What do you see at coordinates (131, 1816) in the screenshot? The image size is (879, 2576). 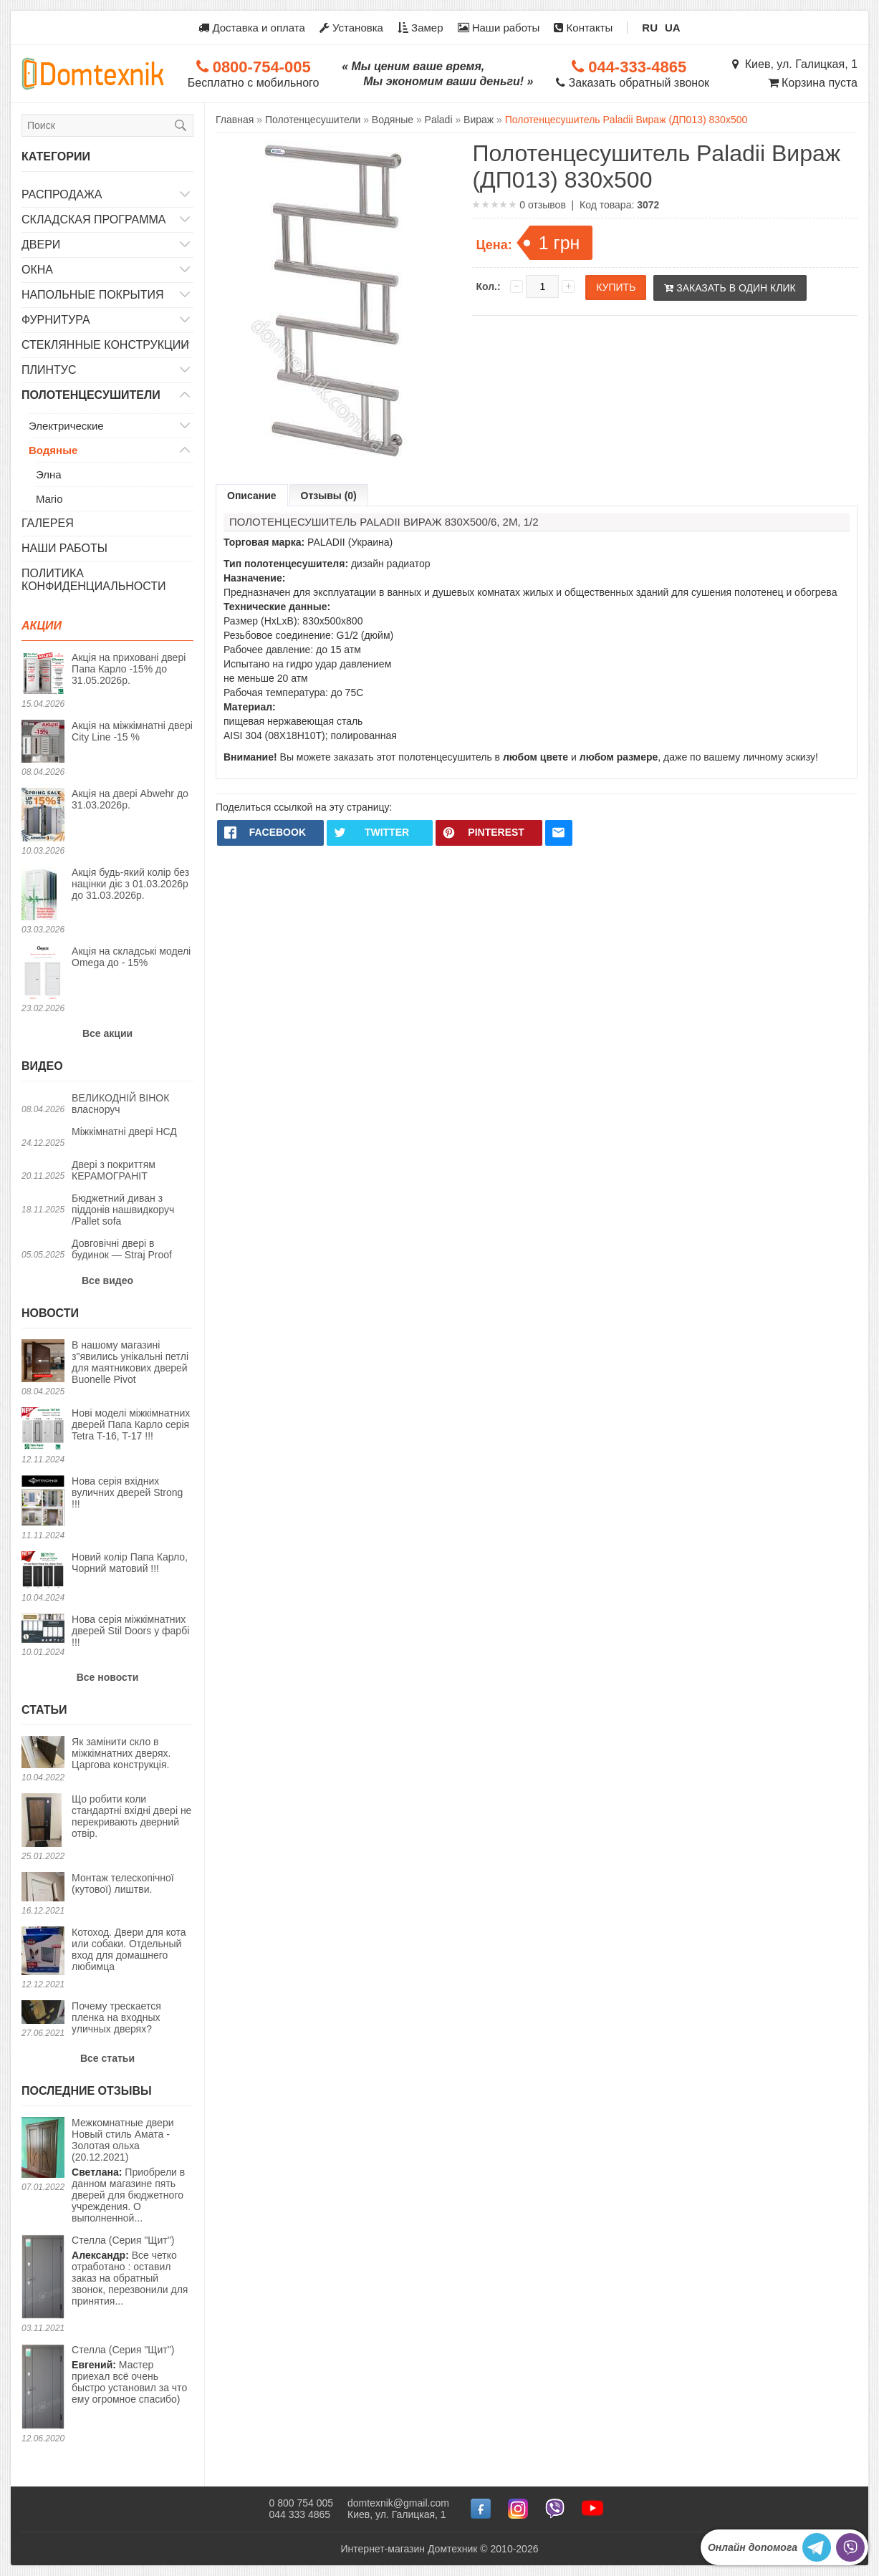 I see `Що робити коли стандартні вхідні двері не перекривають дверний отвір.` at bounding box center [131, 1816].